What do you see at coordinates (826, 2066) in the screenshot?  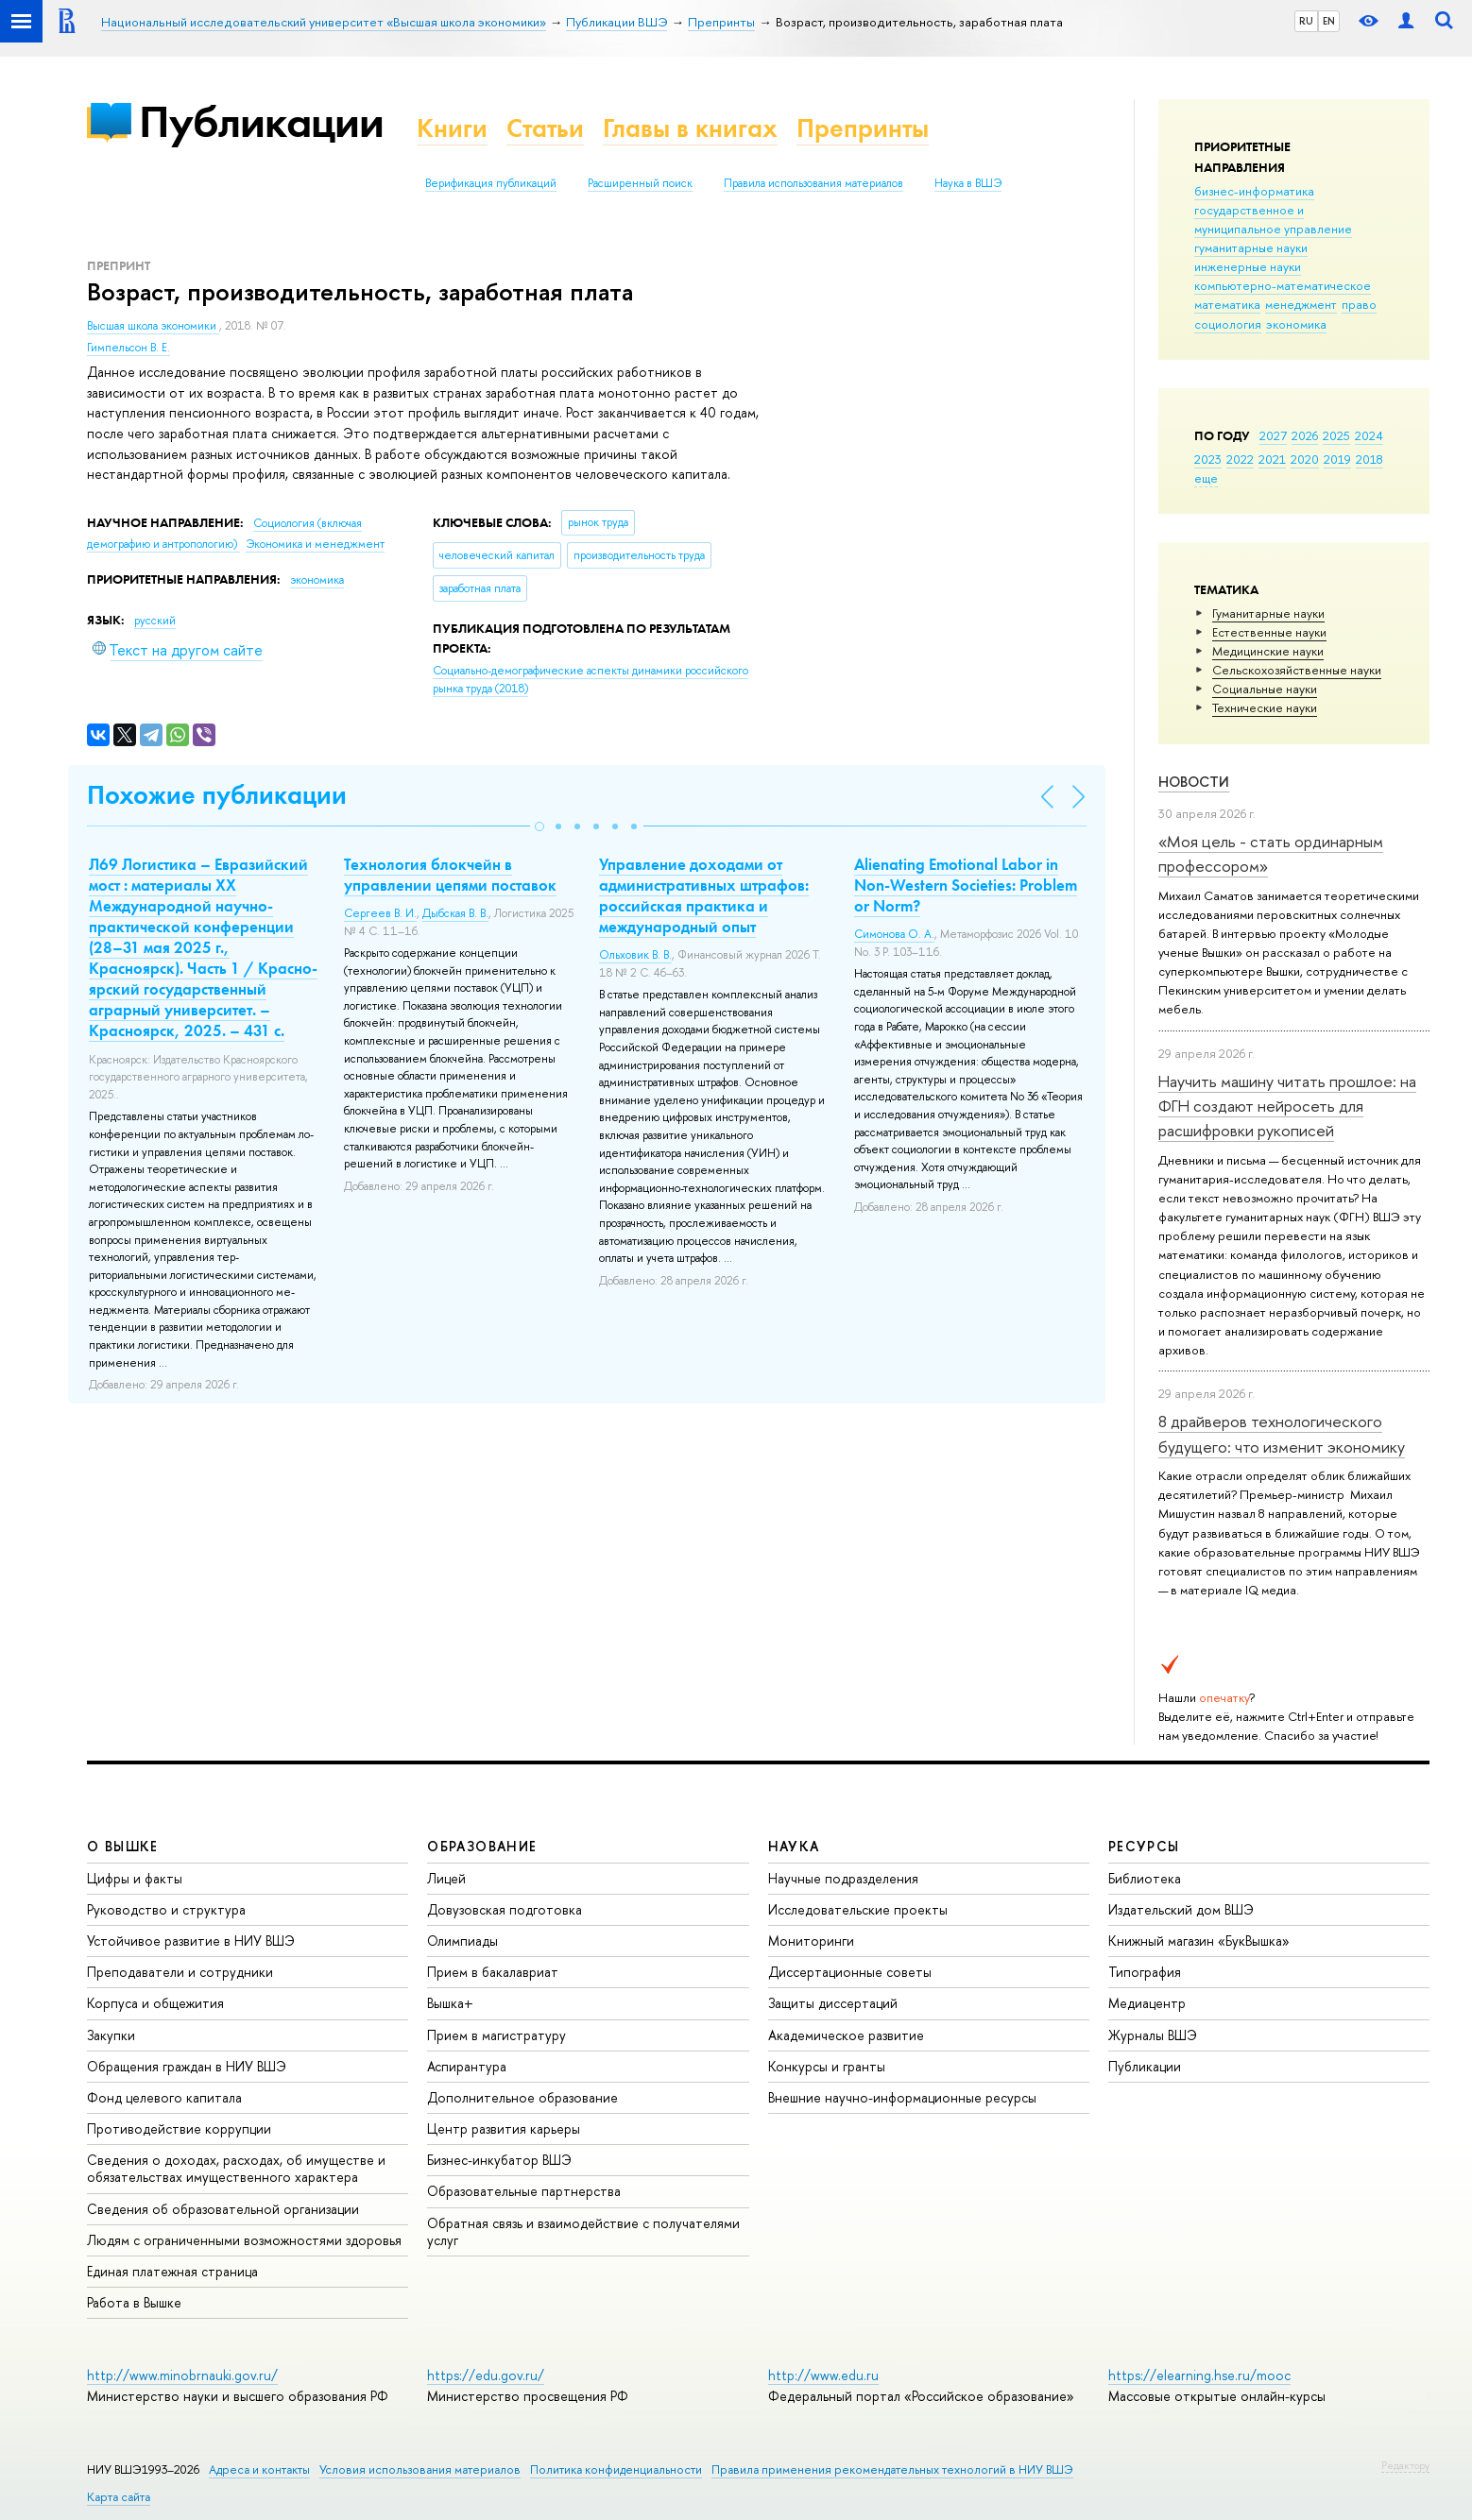 I see `Конкурсы и гранты` at bounding box center [826, 2066].